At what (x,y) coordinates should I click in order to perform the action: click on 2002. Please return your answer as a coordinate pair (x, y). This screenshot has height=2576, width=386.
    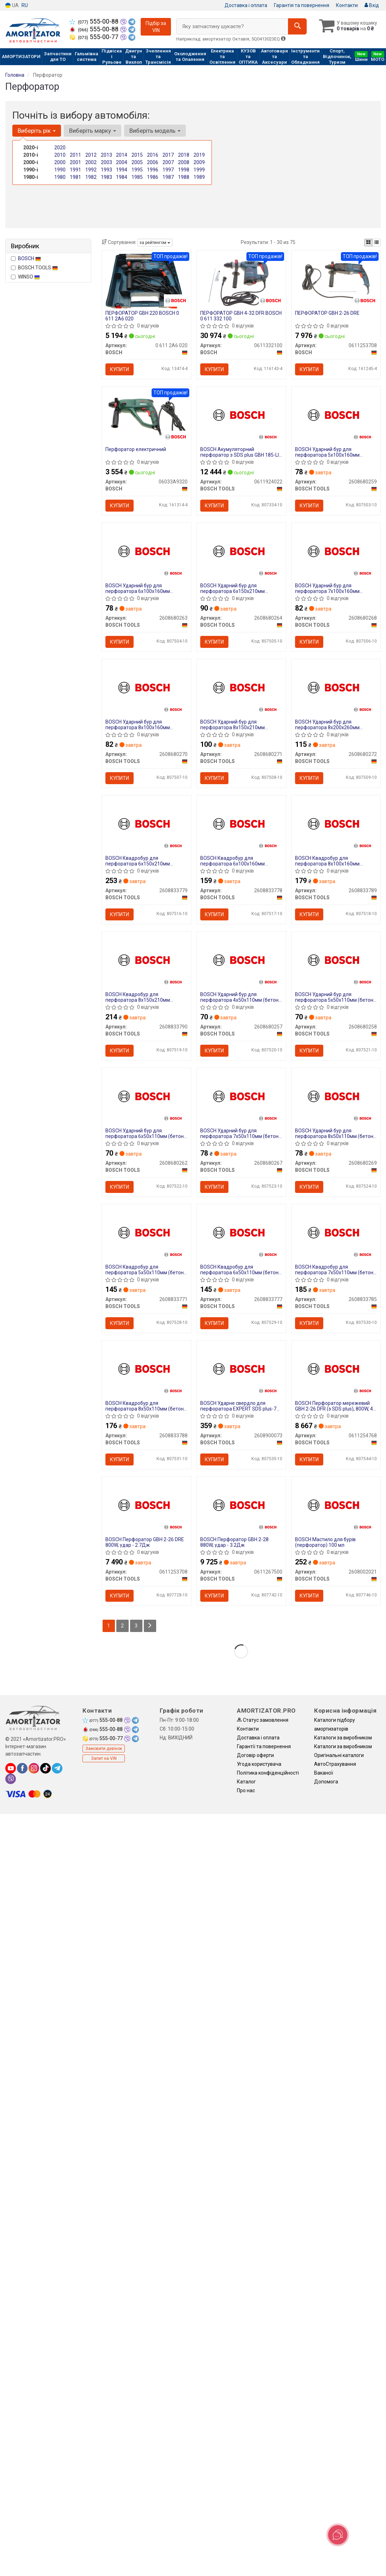
    Looking at the image, I should click on (91, 162).